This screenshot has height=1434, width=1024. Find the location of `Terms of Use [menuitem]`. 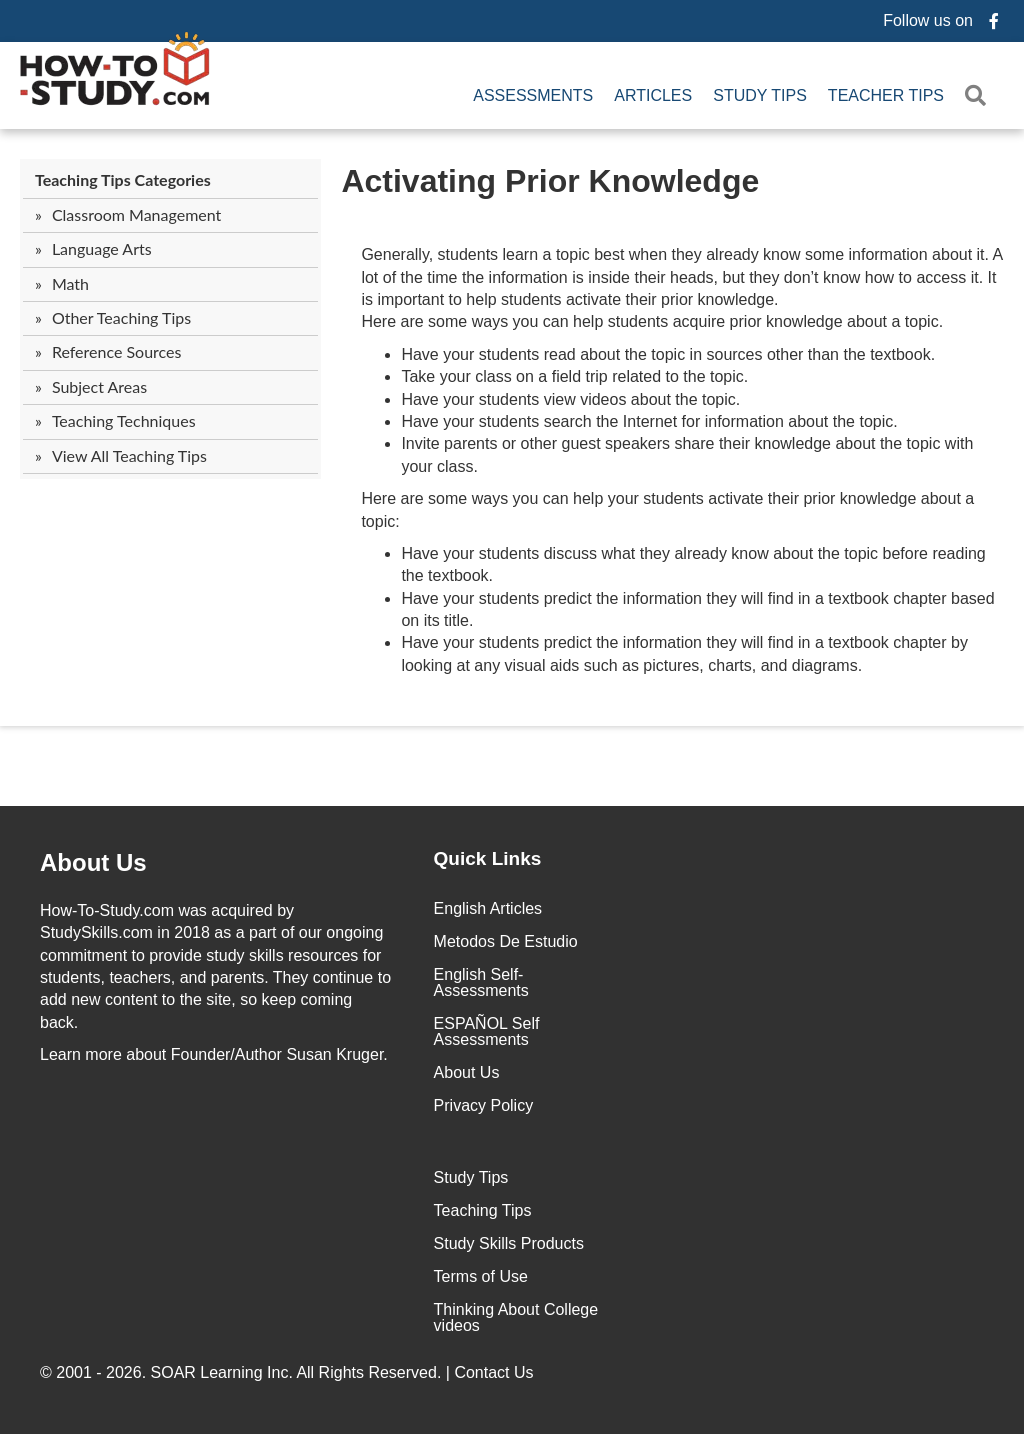

Terms of Use [menuitem] is located at coordinates (481, 1276).